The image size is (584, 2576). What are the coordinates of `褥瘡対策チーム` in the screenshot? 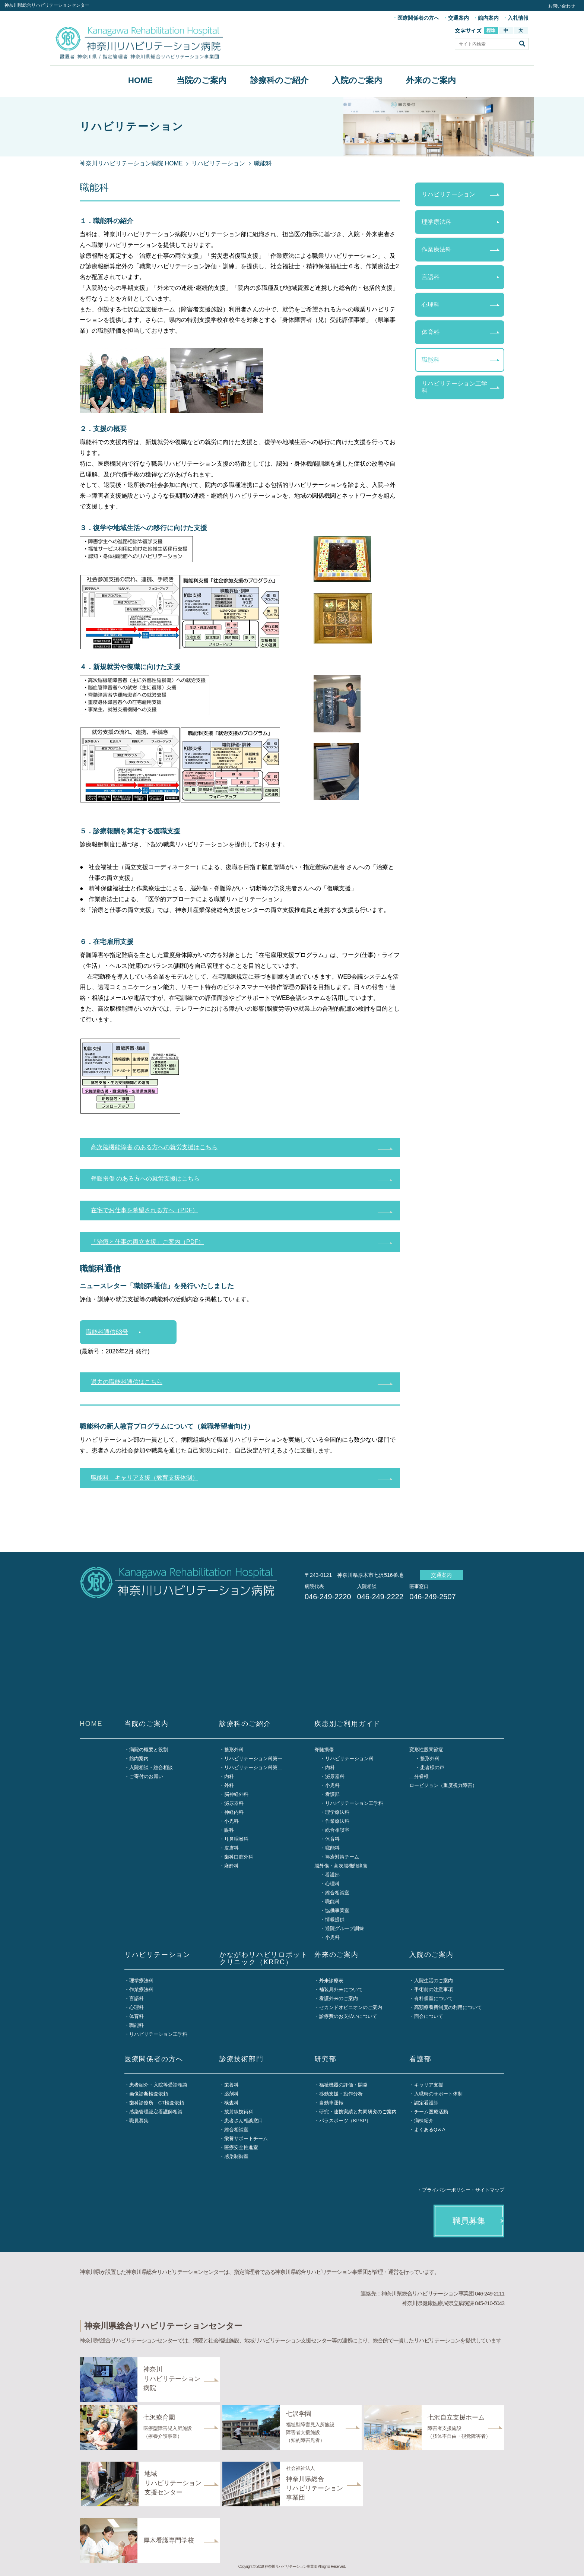 It's located at (342, 1857).